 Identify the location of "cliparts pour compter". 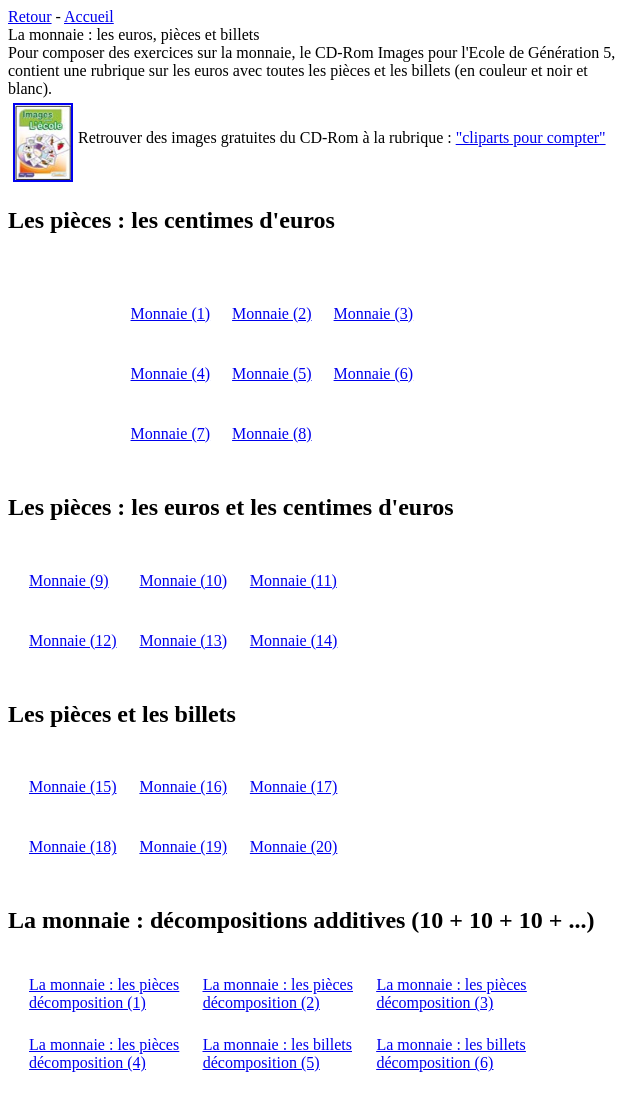
(531, 137).